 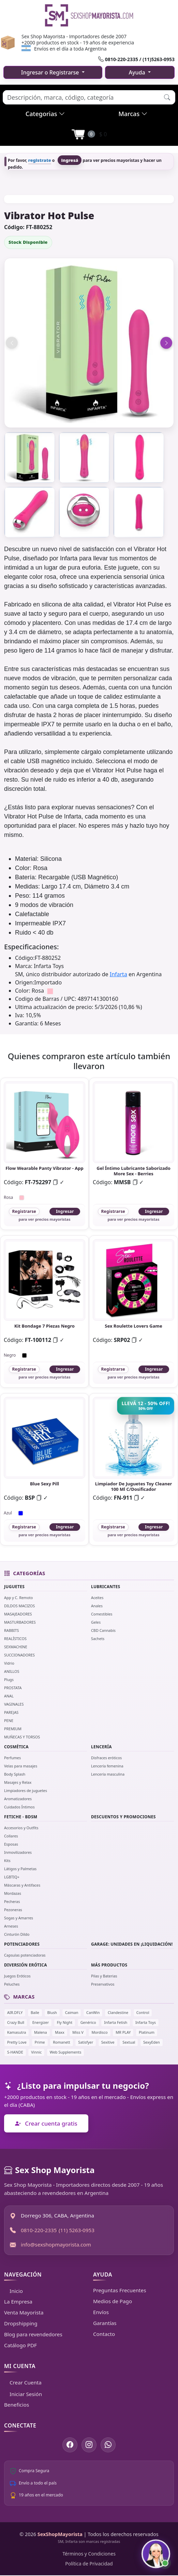 I want to click on ingresá, so click(x=69, y=160).